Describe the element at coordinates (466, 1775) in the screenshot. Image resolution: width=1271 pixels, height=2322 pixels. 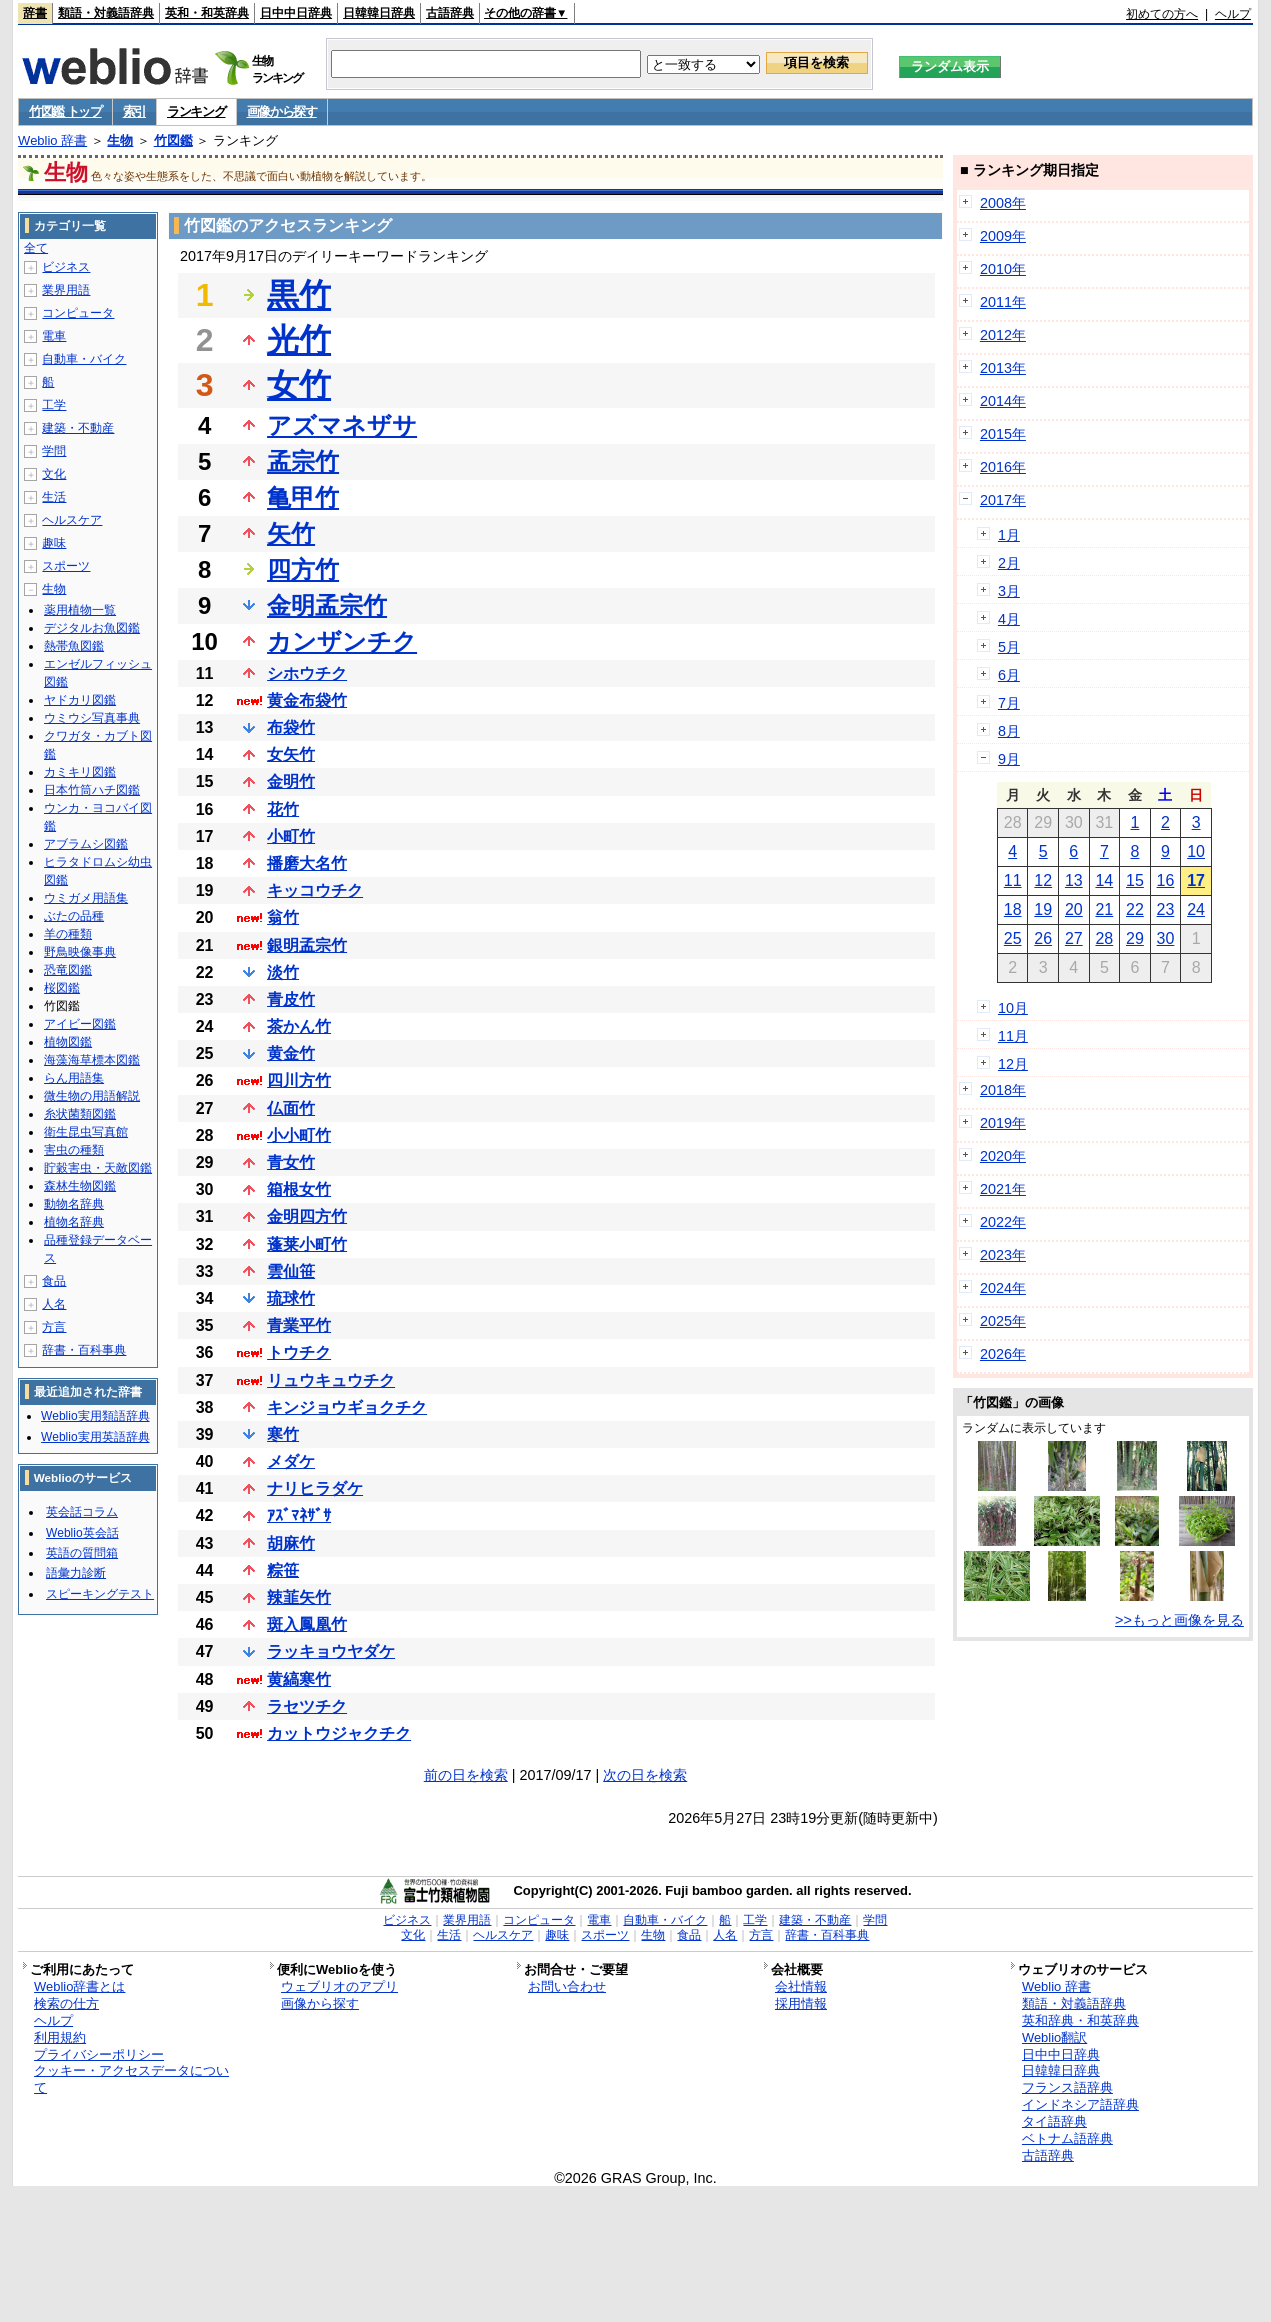
I see `前の日を検索` at that location.